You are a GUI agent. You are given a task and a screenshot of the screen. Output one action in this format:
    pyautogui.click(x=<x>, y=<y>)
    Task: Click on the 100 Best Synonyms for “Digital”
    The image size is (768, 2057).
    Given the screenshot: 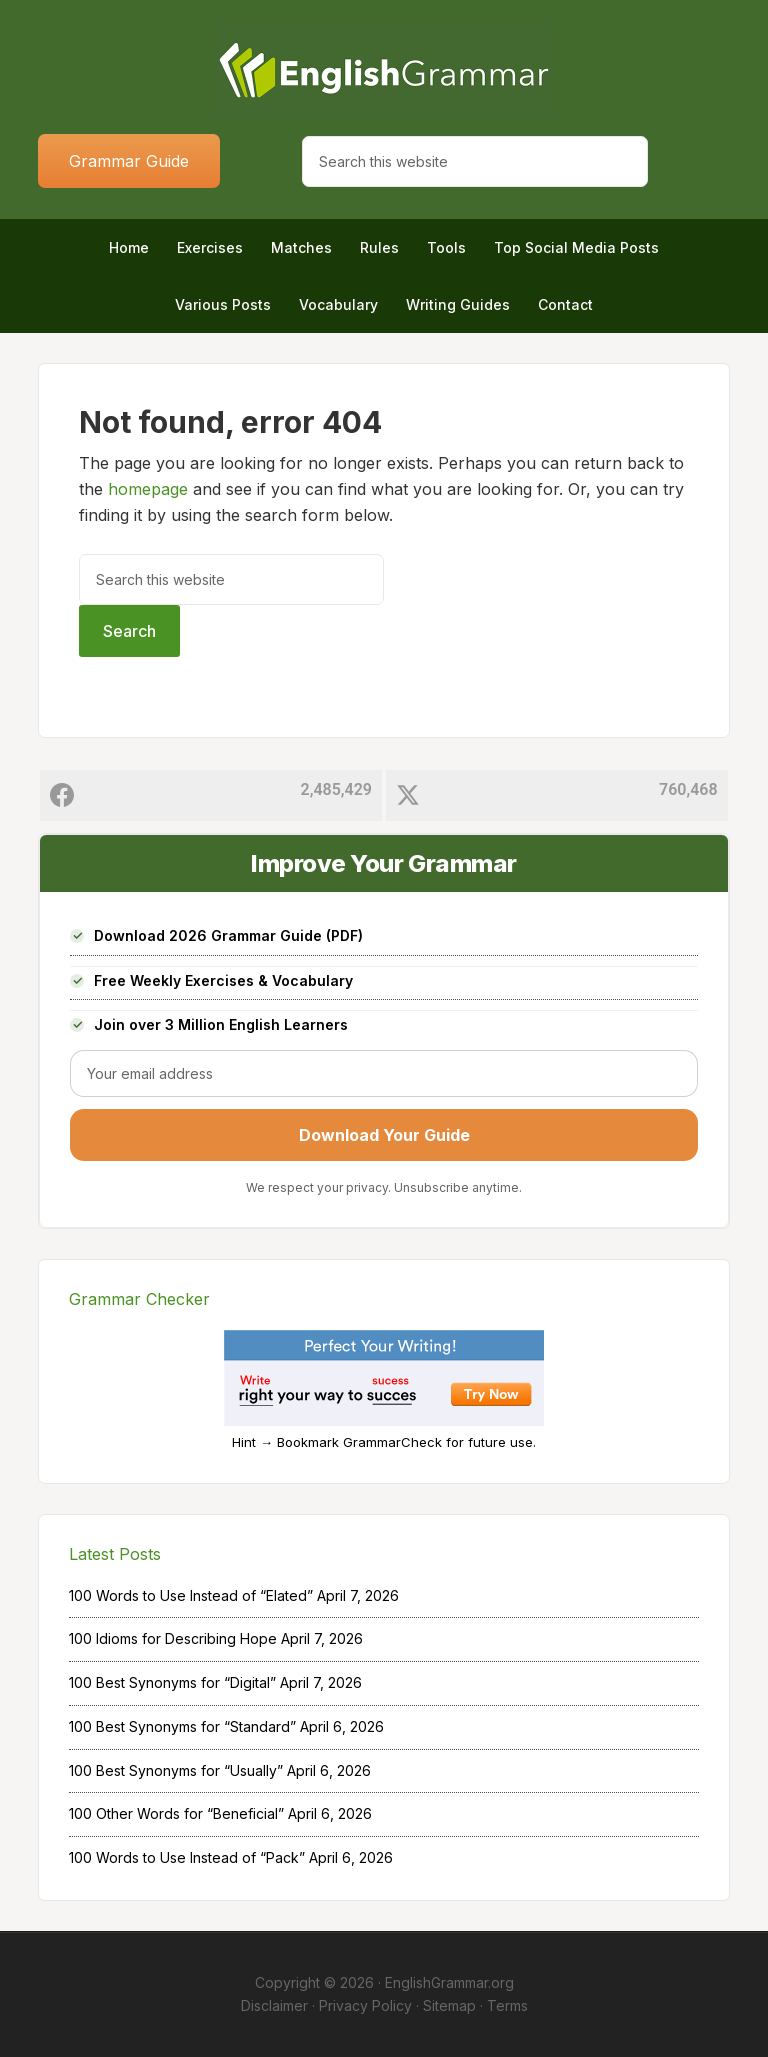 What is the action you would take?
    pyautogui.click(x=172, y=1682)
    